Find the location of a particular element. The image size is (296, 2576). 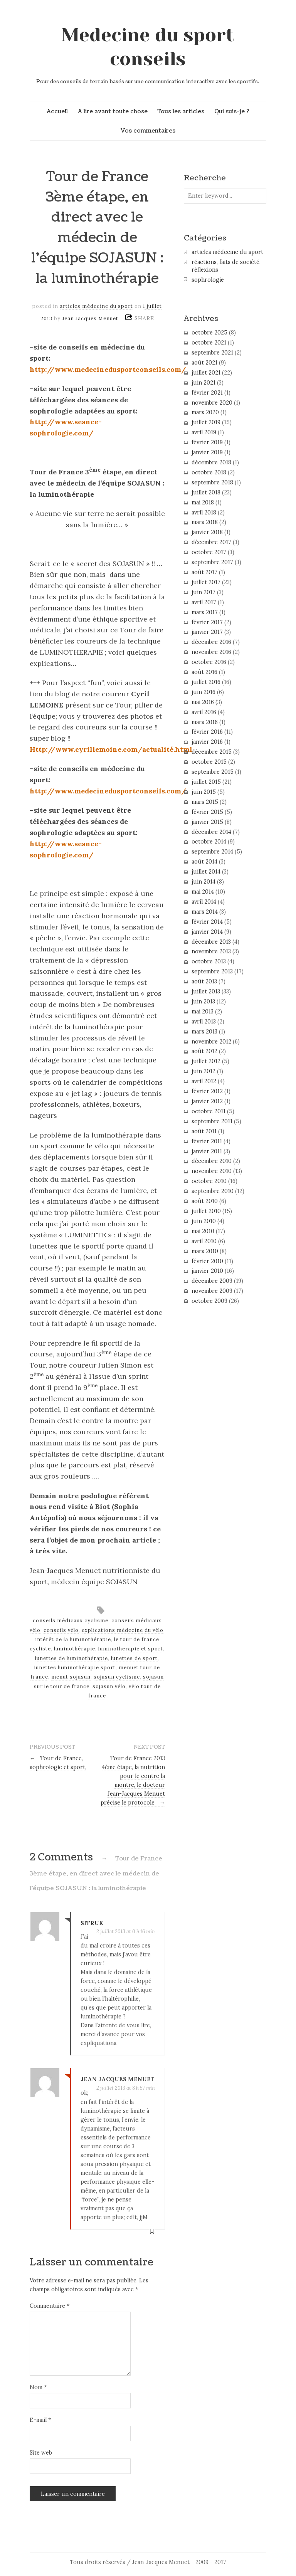

août 2017 is located at coordinates (204, 572).